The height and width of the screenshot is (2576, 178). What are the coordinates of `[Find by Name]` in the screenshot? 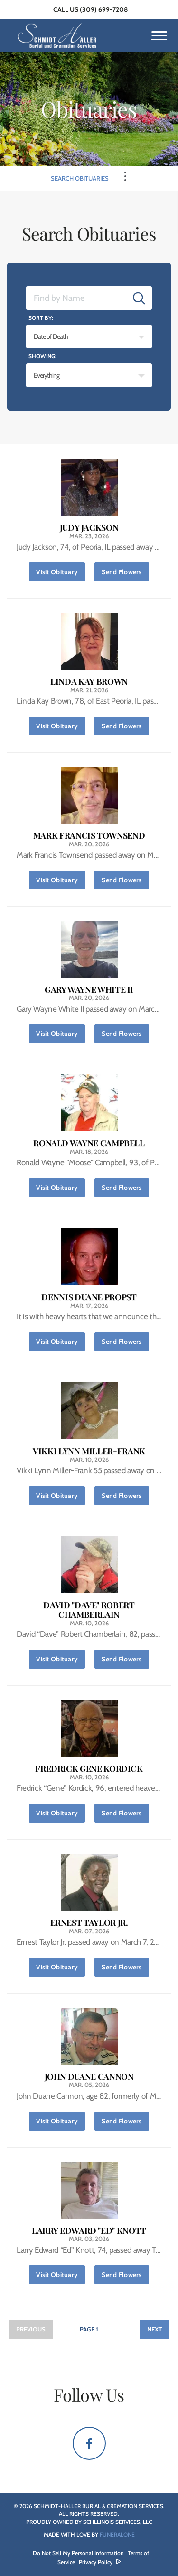 It's located at (76, 298).